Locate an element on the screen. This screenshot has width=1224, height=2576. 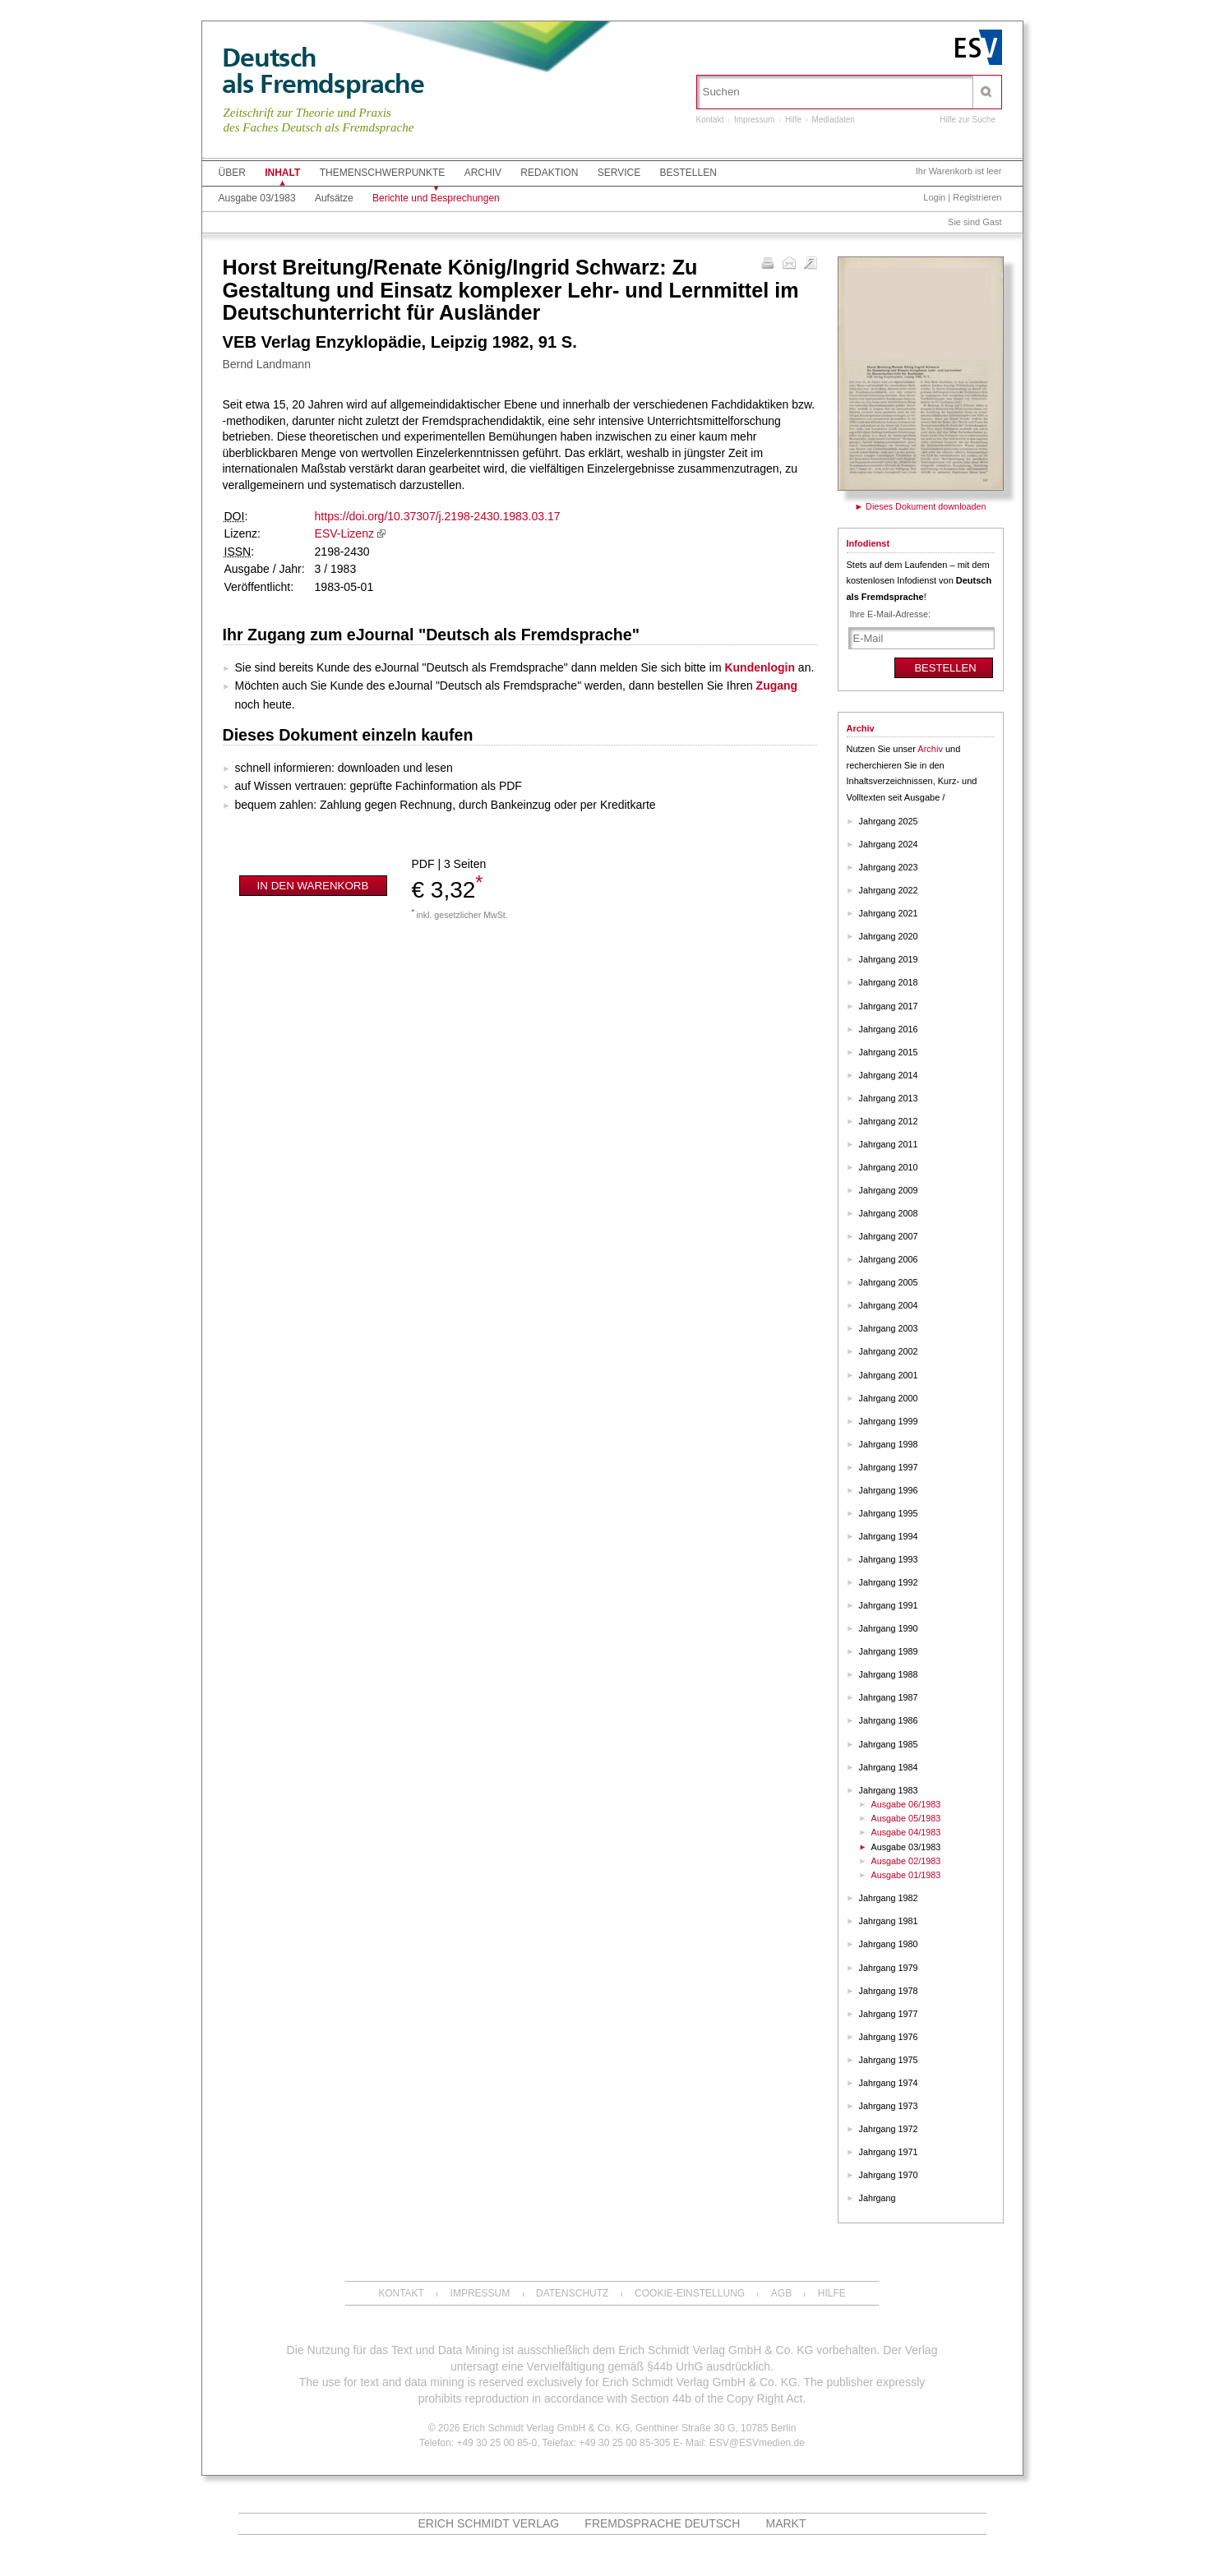
Themenschwerpunkte is located at coordinates (383, 172).